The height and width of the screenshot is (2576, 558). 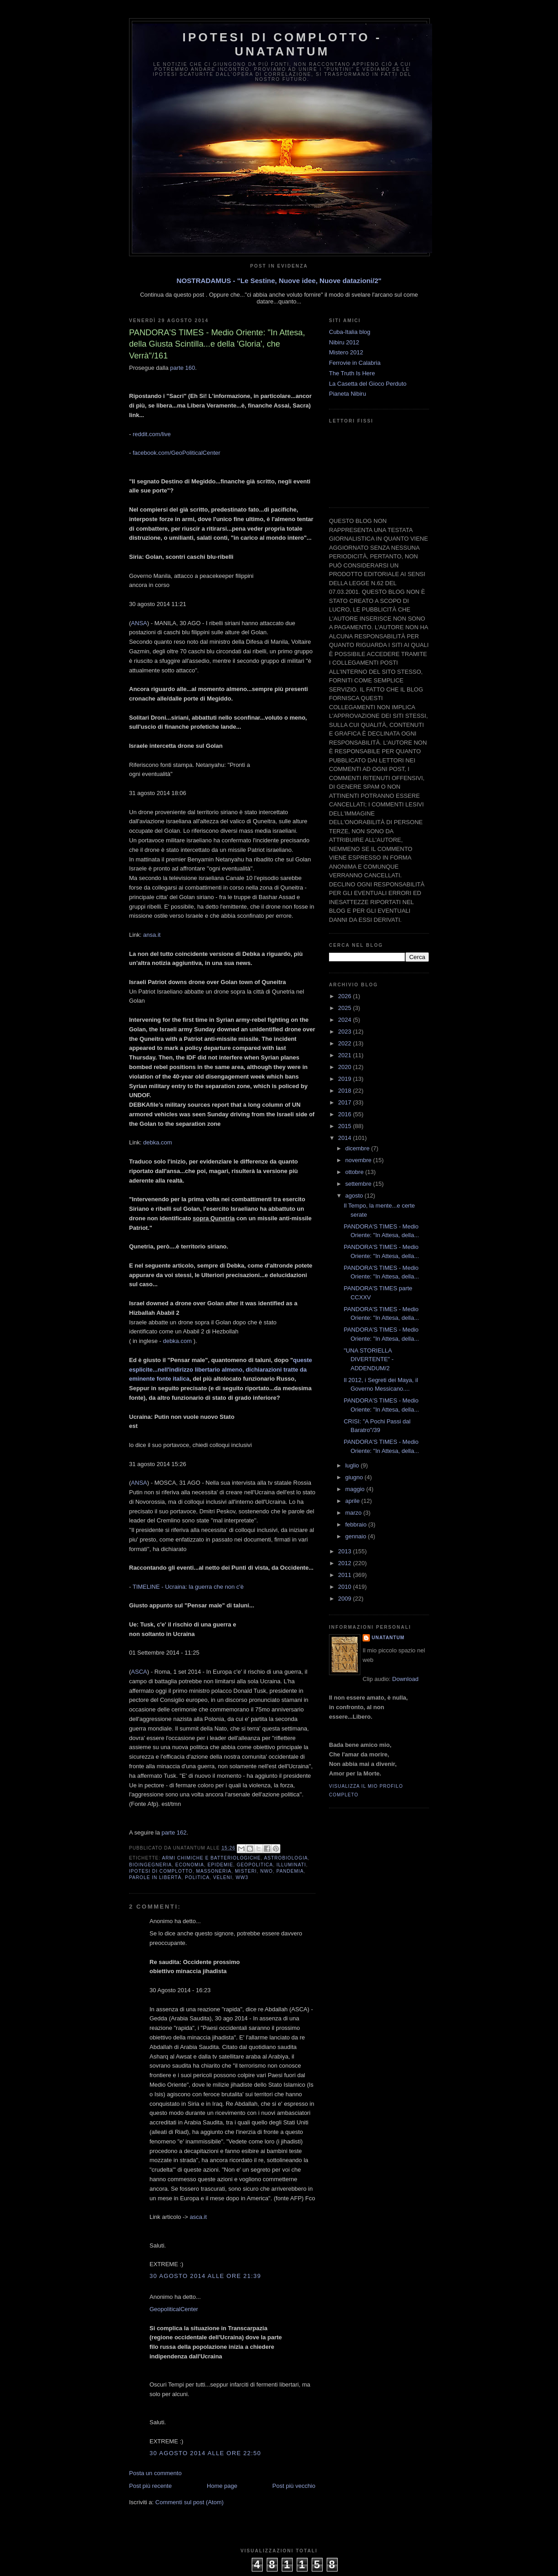 I want to click on 2014, so click(x=345, y=1137).